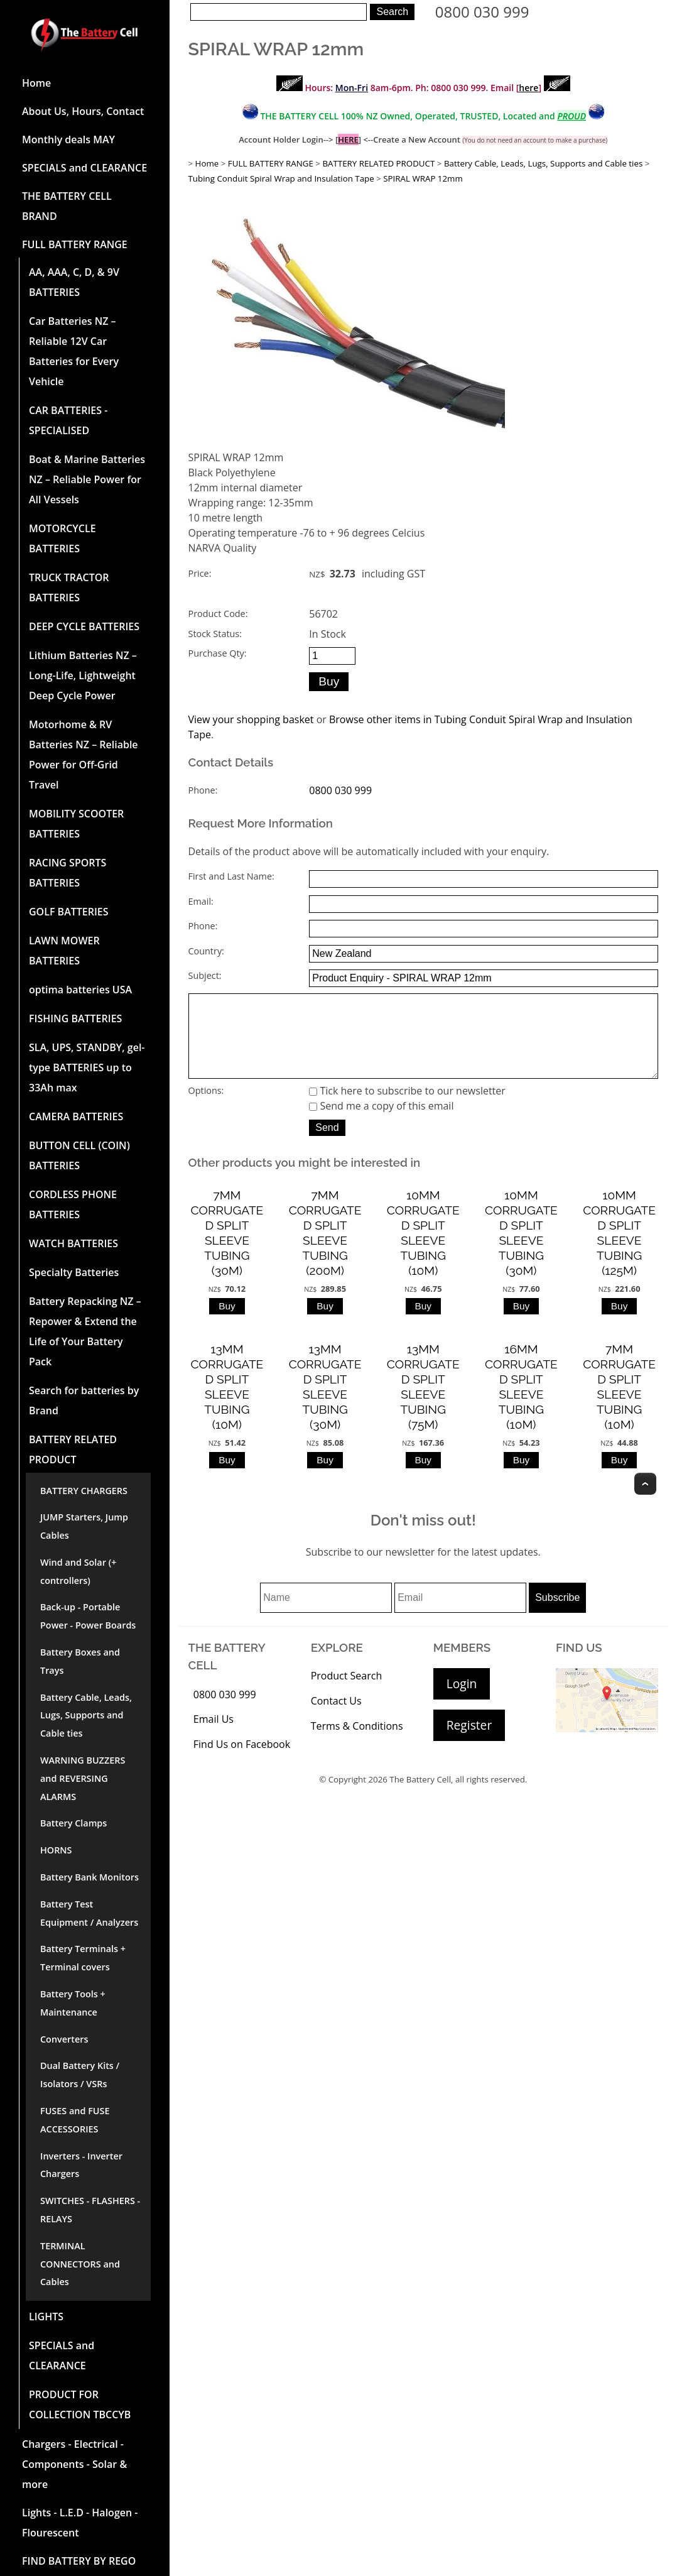 The image size is (677, 2576). I want to click on Country:, so click(206, 951).